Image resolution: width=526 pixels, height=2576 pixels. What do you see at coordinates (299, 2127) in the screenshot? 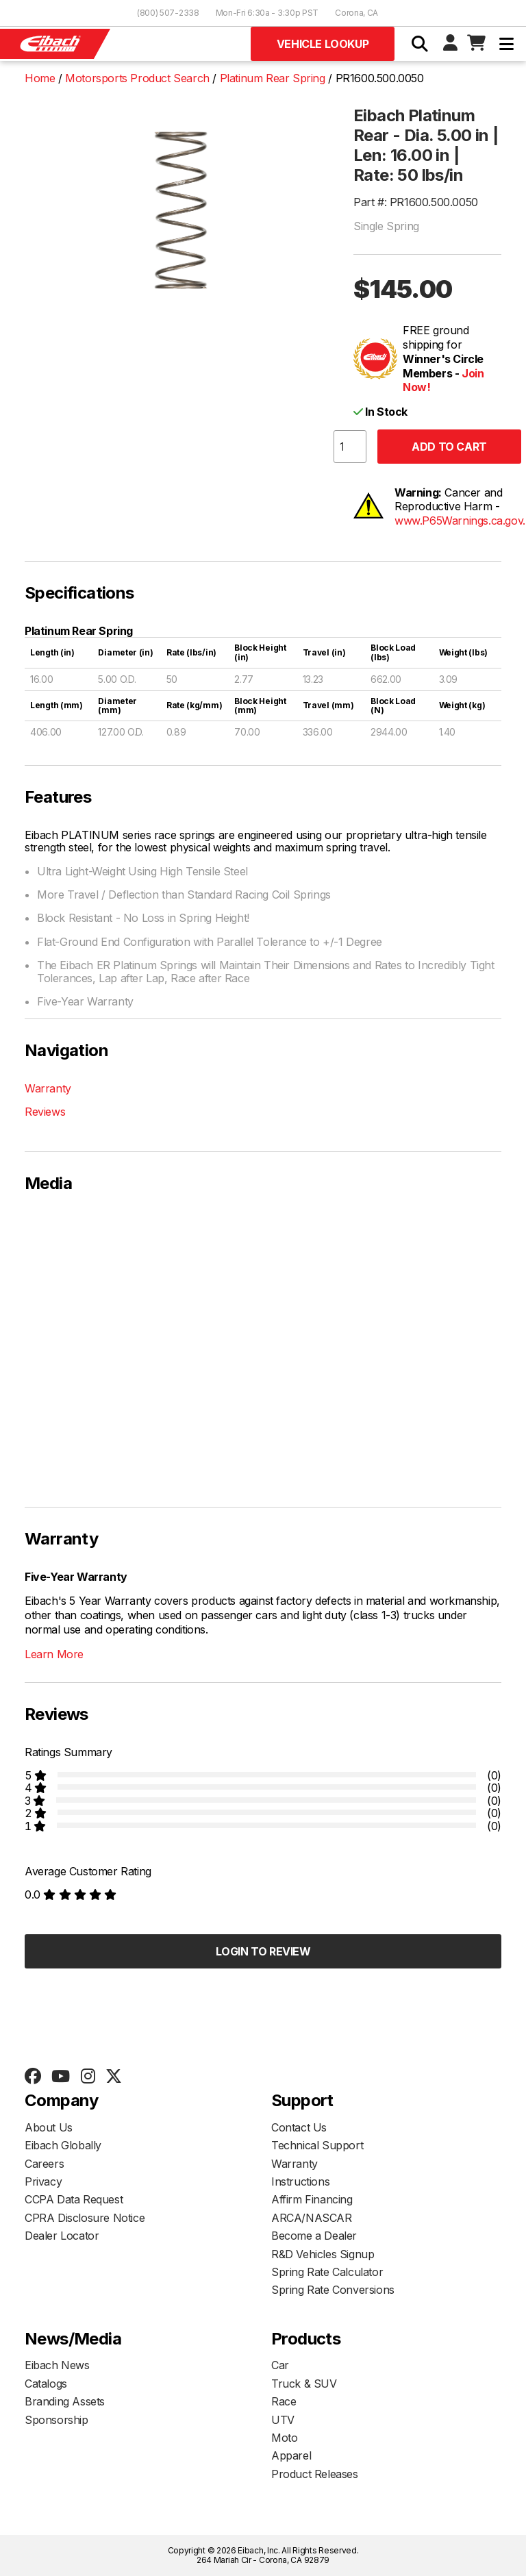
I see `Contact Us` at bounding box center [299, 2127].